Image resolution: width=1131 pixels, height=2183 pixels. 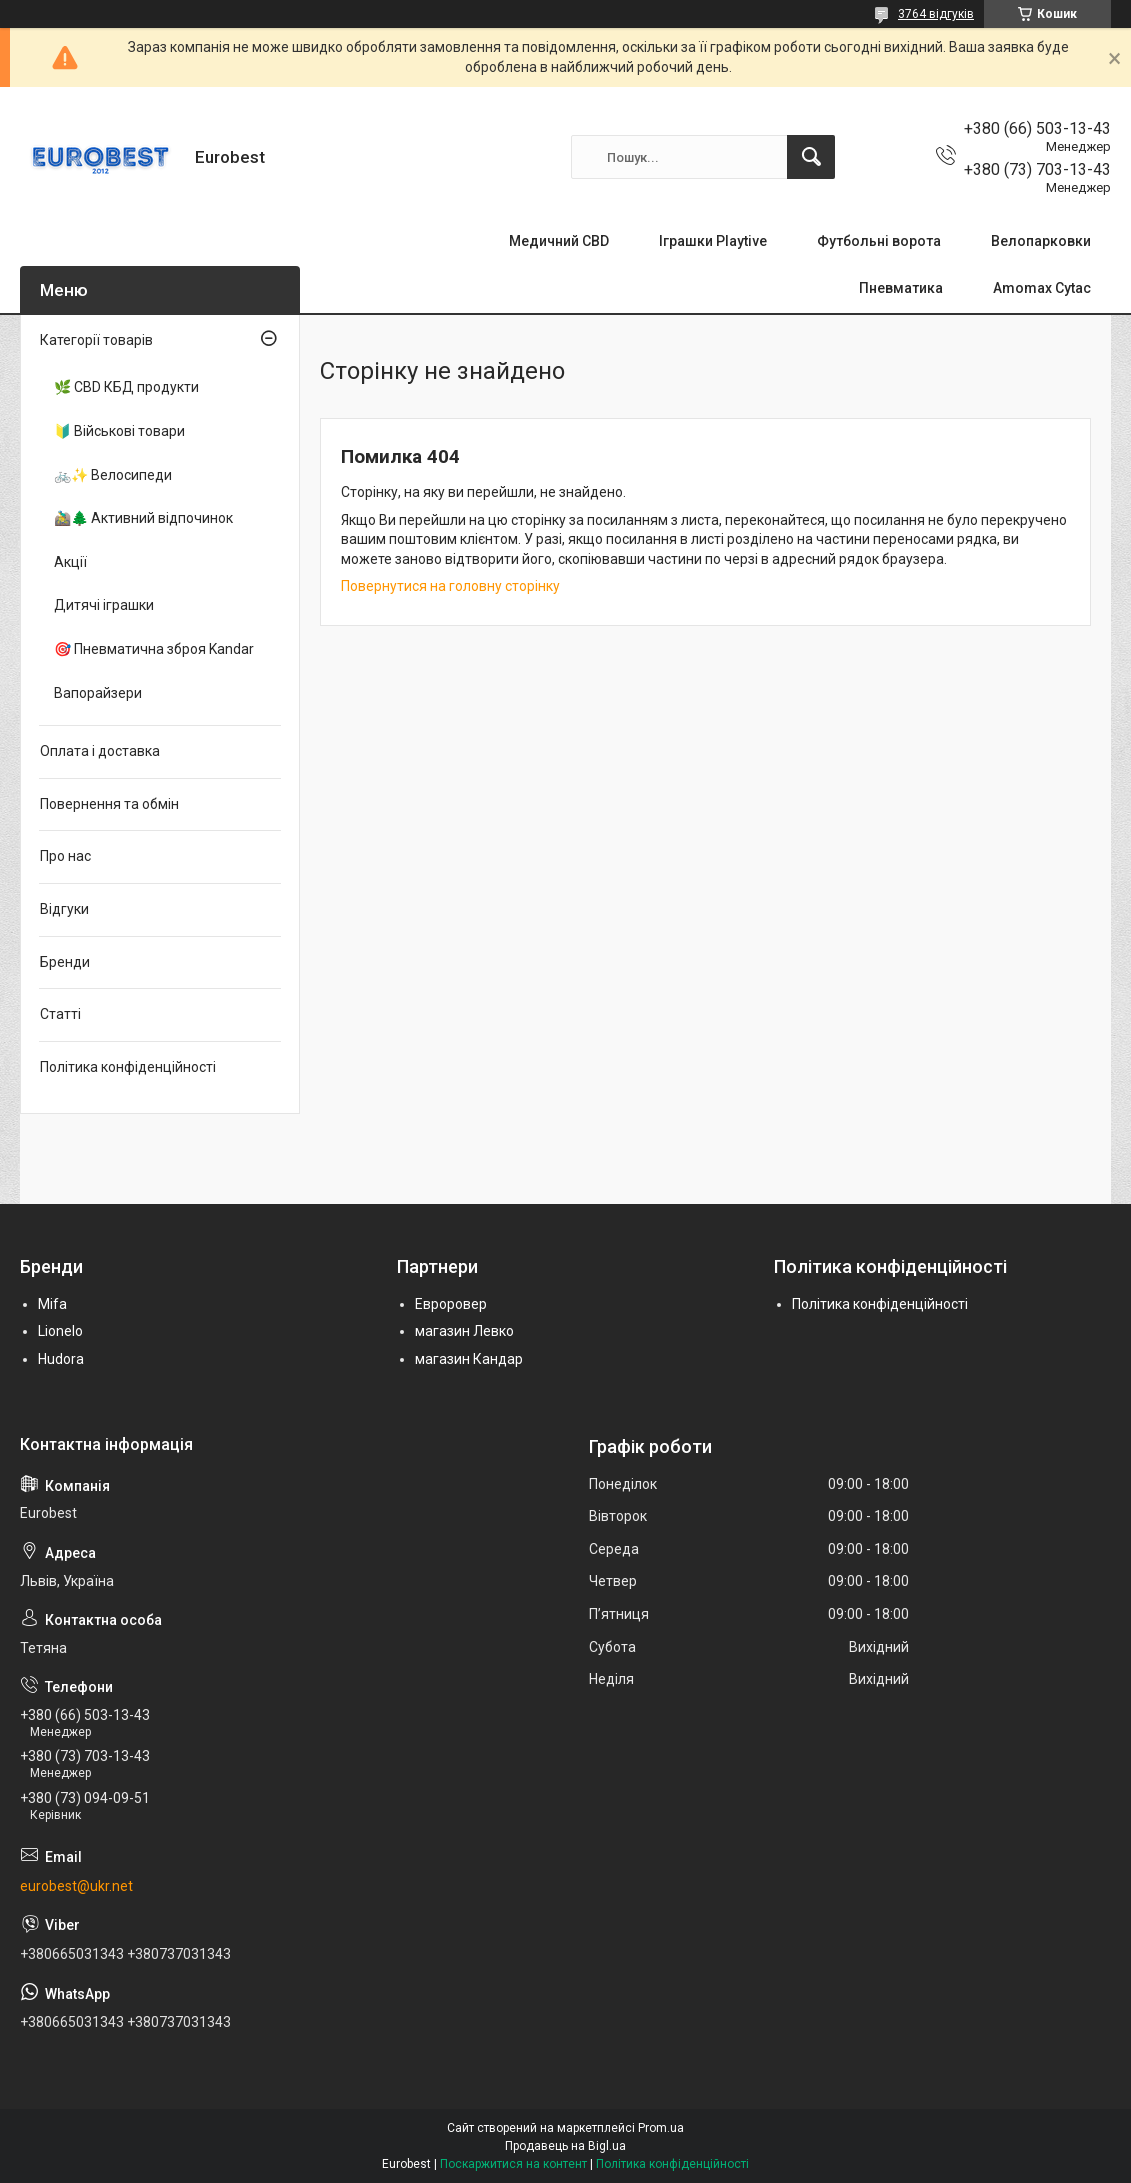 I want to click on магазин Кандар, so click(x=469, y=1359).